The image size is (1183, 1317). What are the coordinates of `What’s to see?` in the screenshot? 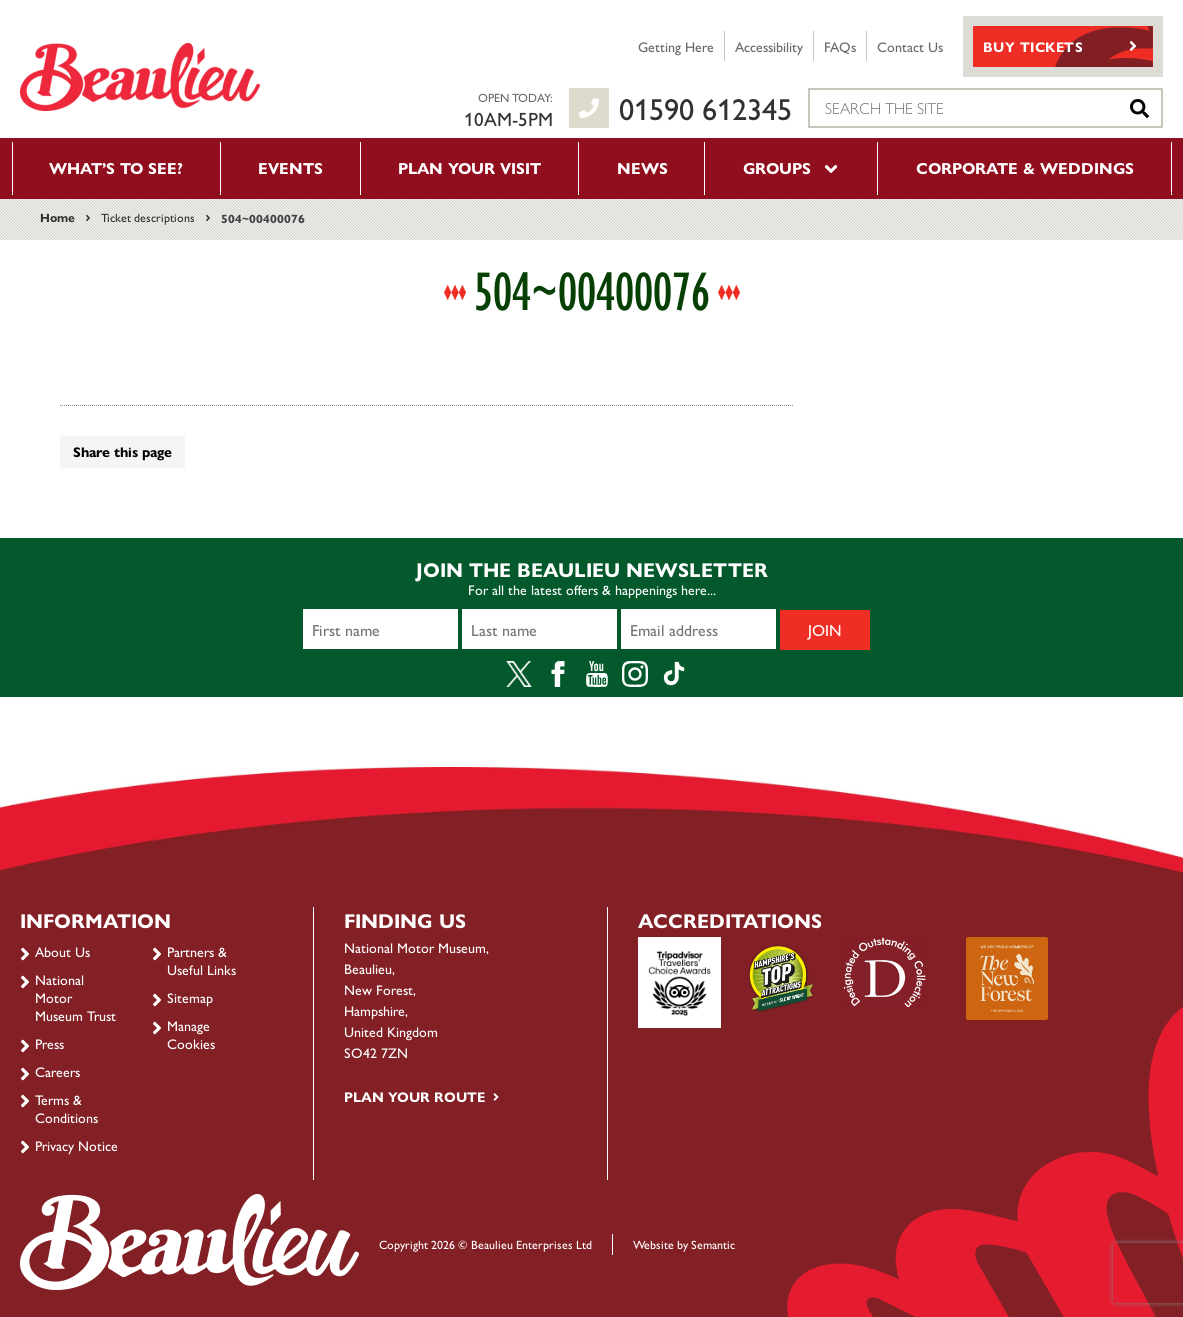 It's located at (116, 167).